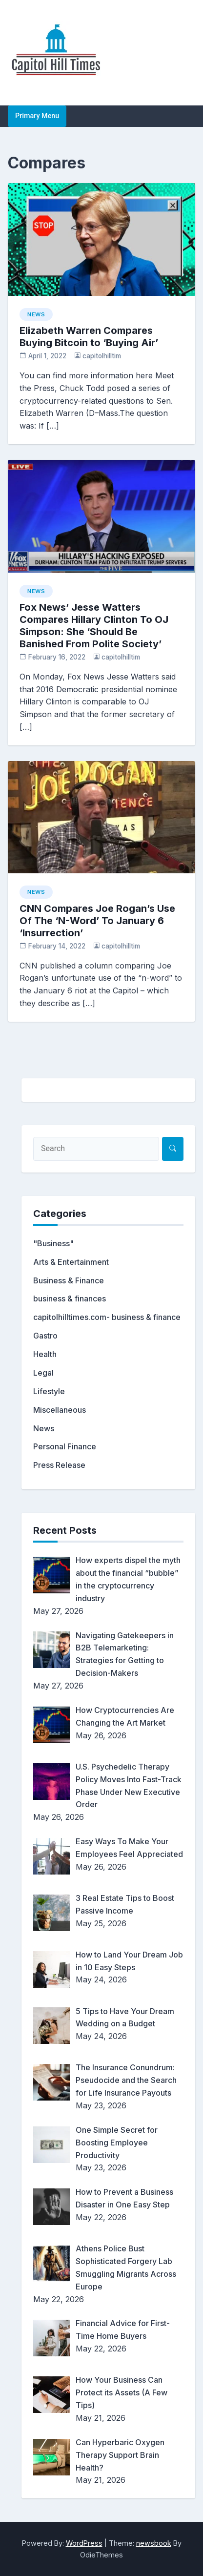  What do you see at coordinates (59, 1465) in the screenshot?
I see `Press Release` at bounding box center [59, 1465].